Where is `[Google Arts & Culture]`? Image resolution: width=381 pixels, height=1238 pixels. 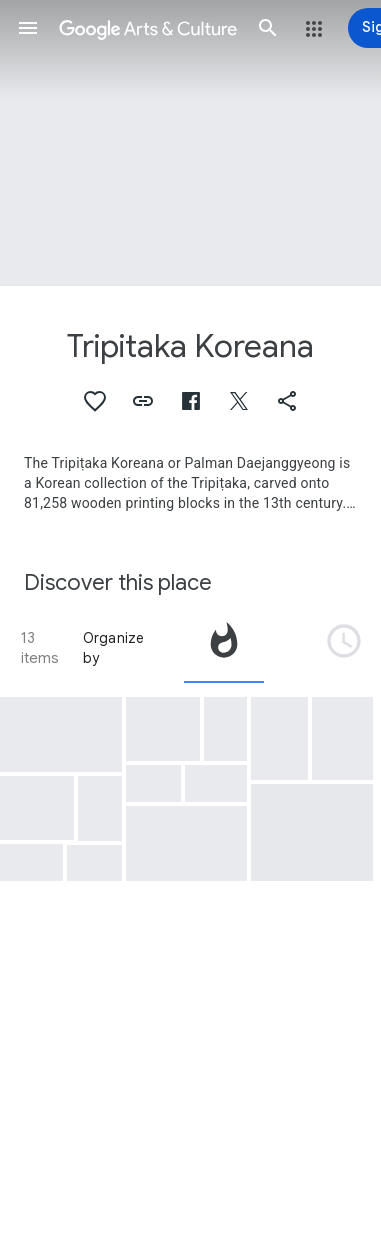
[Google Arts & Culture] is located at coordinates (148, 28).